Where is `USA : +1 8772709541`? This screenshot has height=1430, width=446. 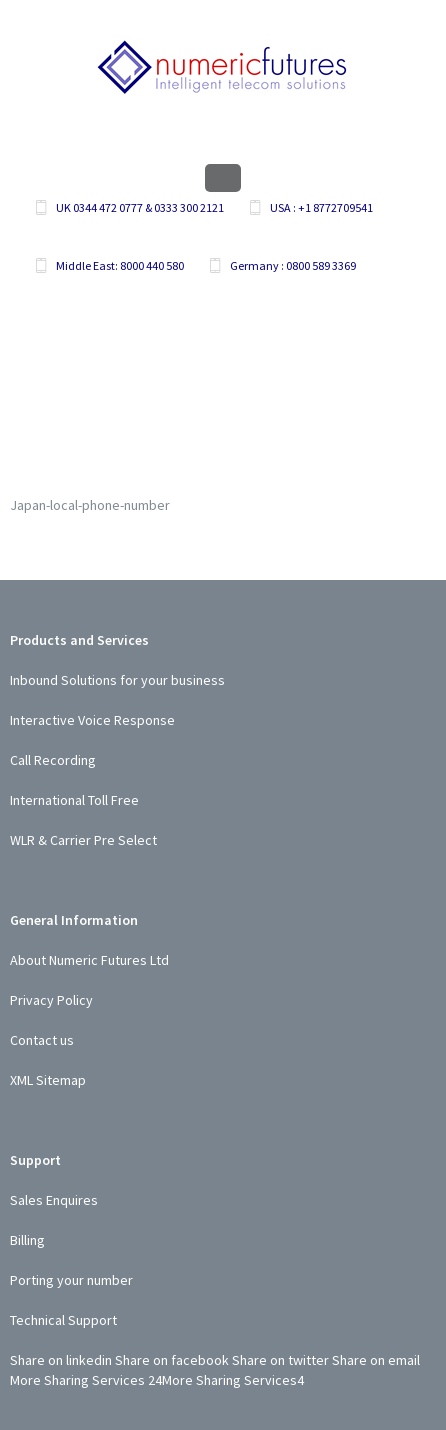 USA : +1 8772709541 is located at coordinates (321, 207).